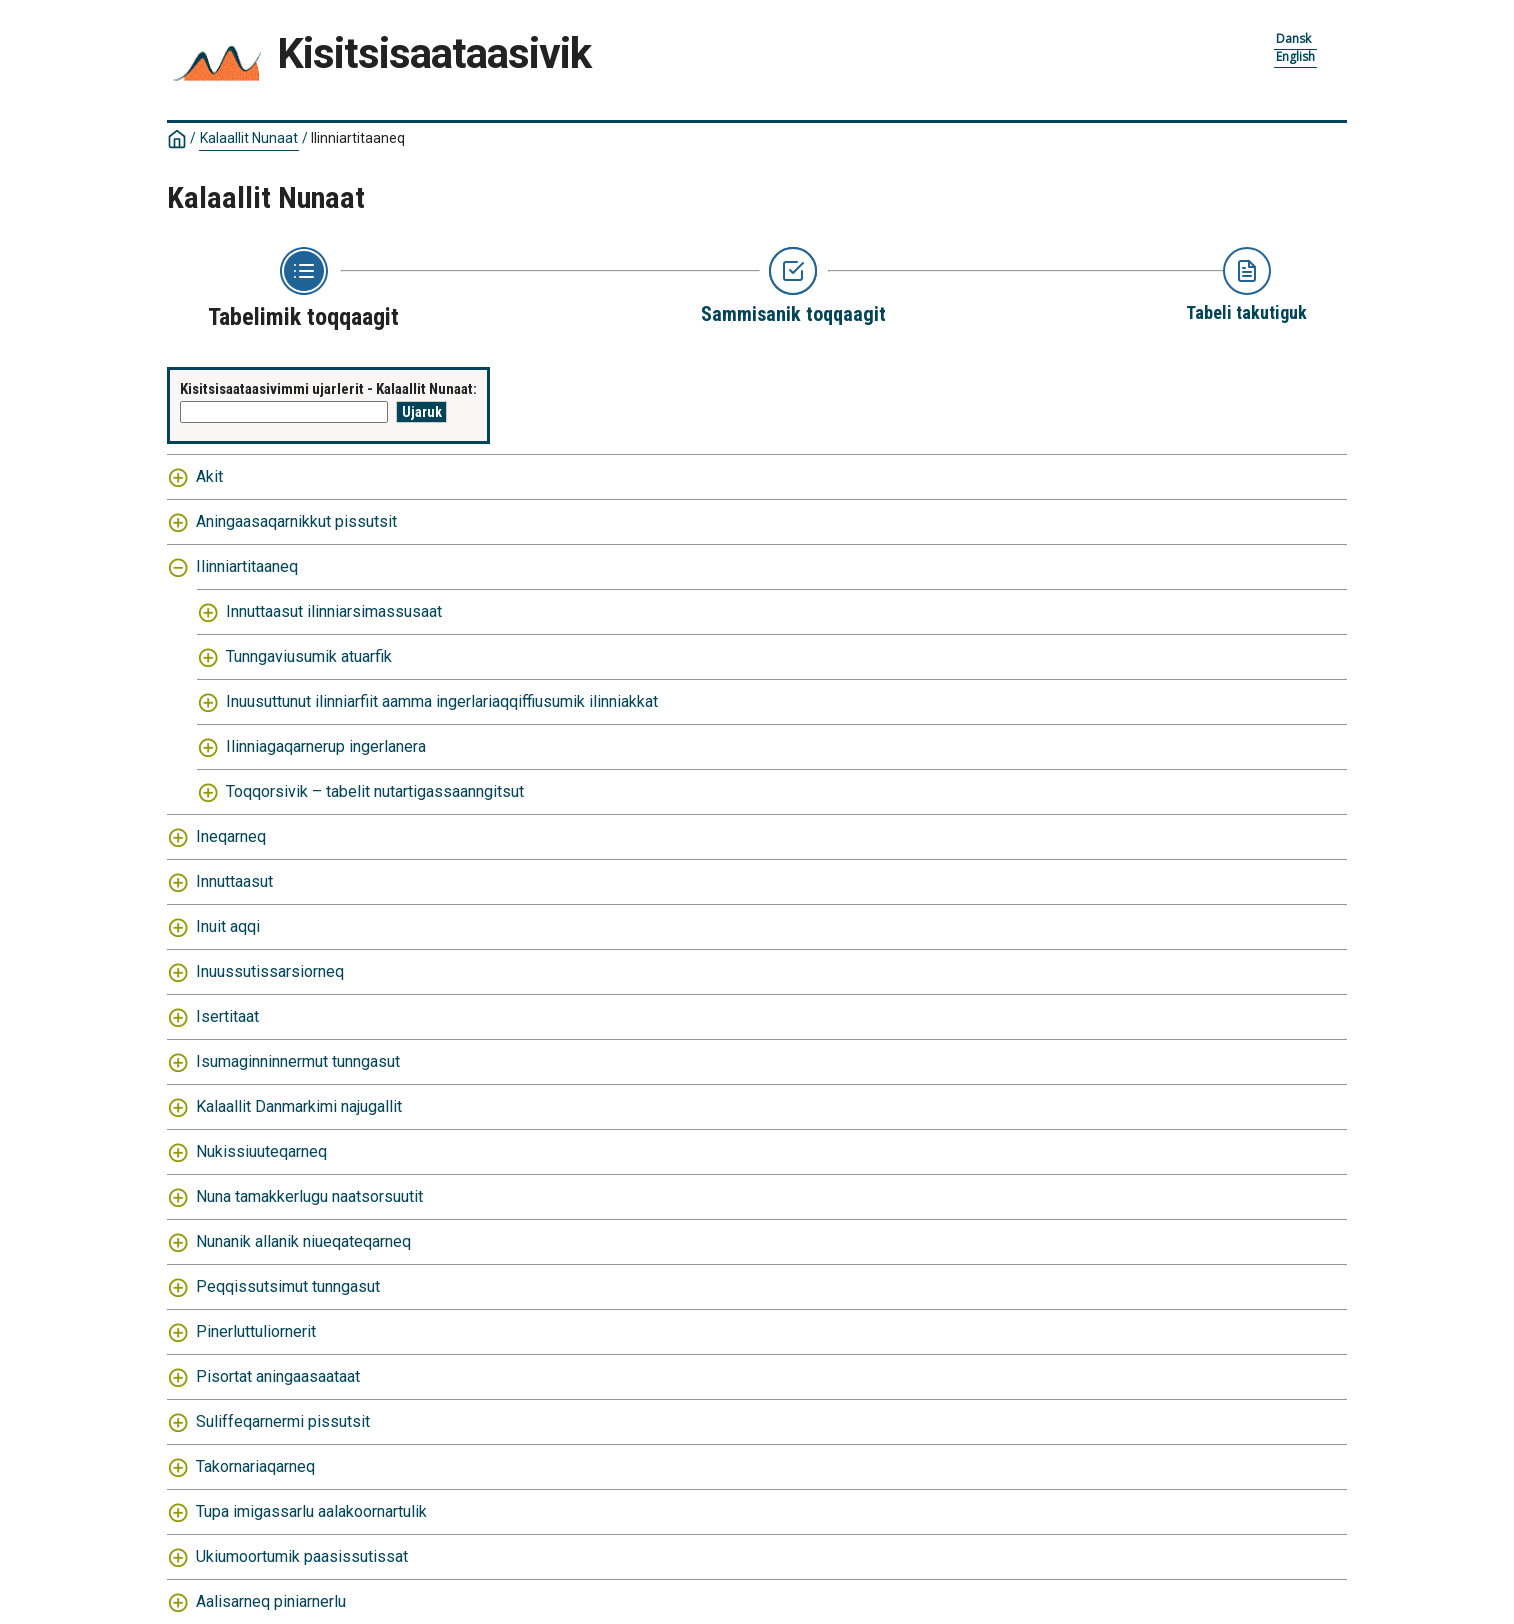 The width and height of the screenshot is (1514, 1624). Describe the element at coordinates (298, 1061) in the screenshot. I see `Isumaginninnermut tunngasut` at that location.